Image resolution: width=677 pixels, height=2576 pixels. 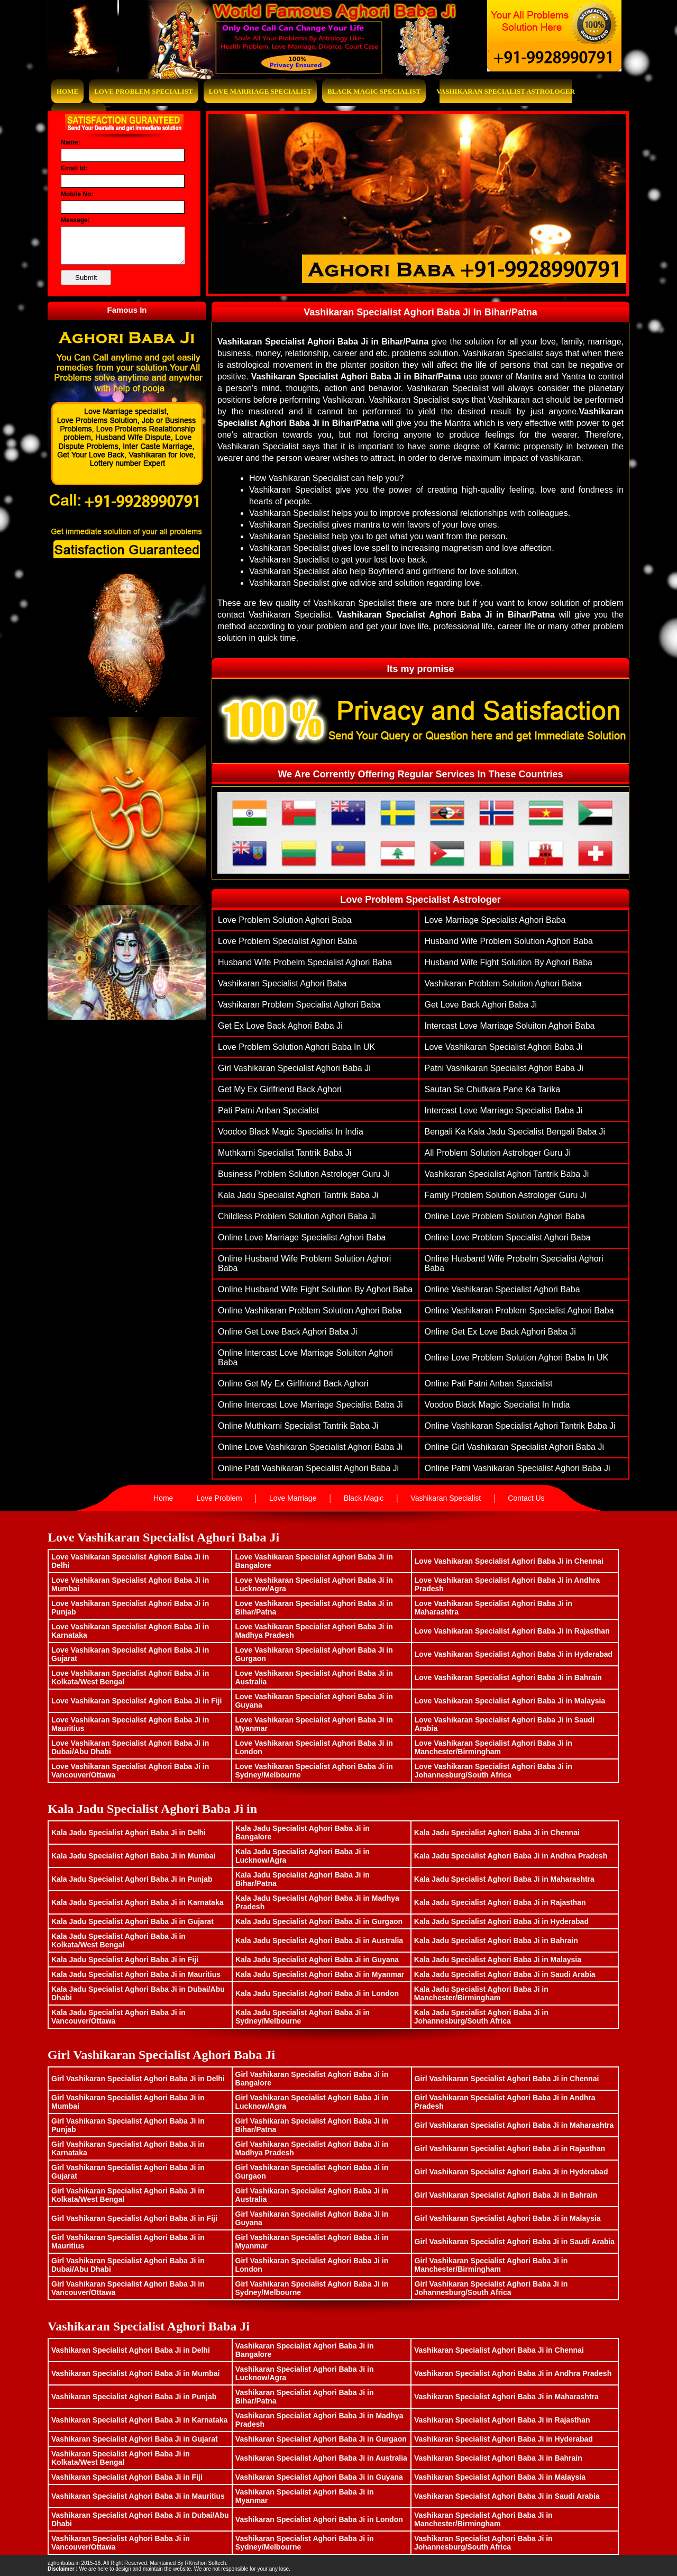 I want to click on Kala Jadu Specialist Aghori Baba Ji in Mumbai, so click(x=133, y=1856).